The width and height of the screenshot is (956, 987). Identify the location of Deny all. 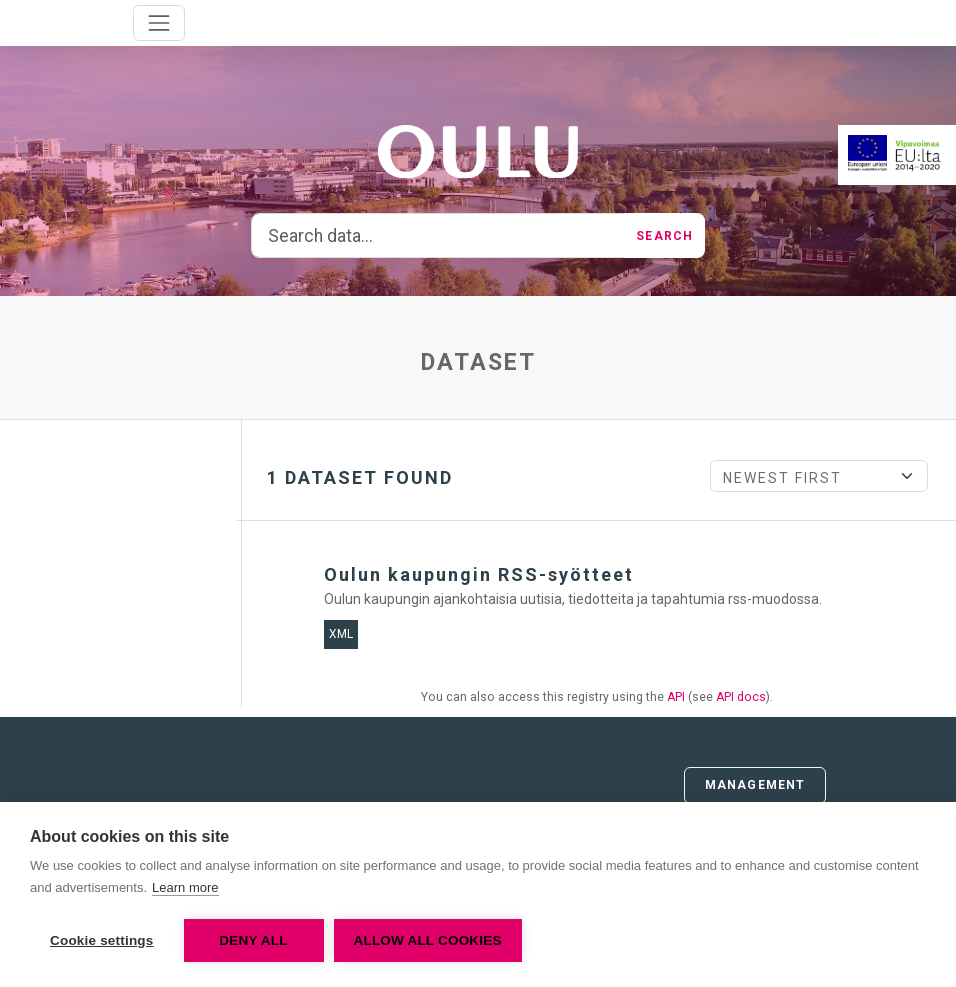
(253, 940).